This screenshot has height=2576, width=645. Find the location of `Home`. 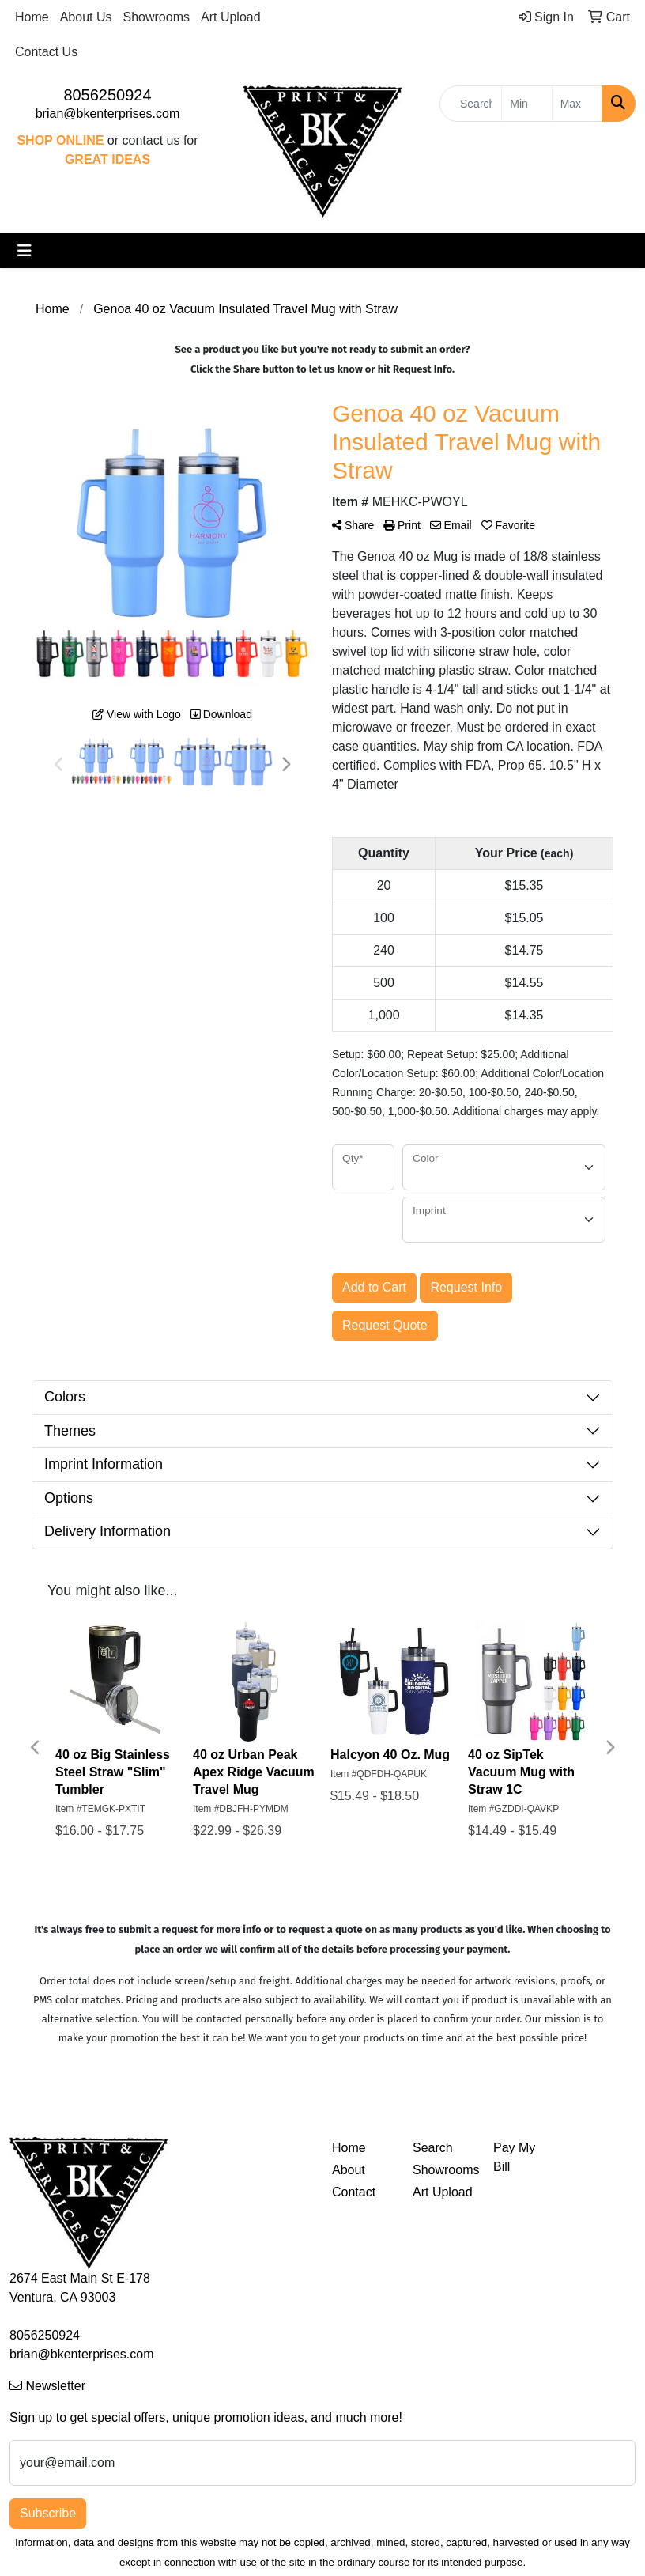

Home is located at coordinates (32, 17).